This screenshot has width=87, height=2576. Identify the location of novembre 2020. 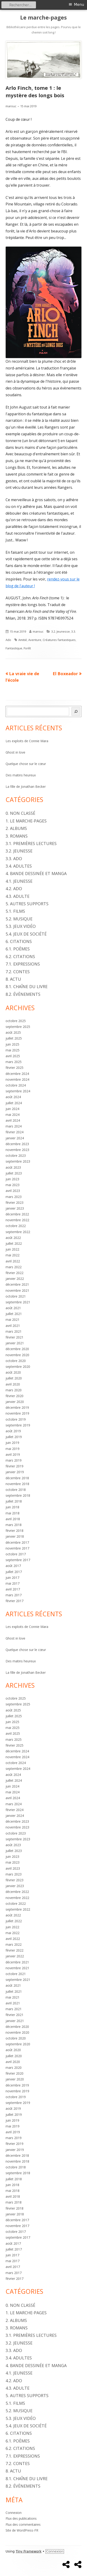
(17, 1355).